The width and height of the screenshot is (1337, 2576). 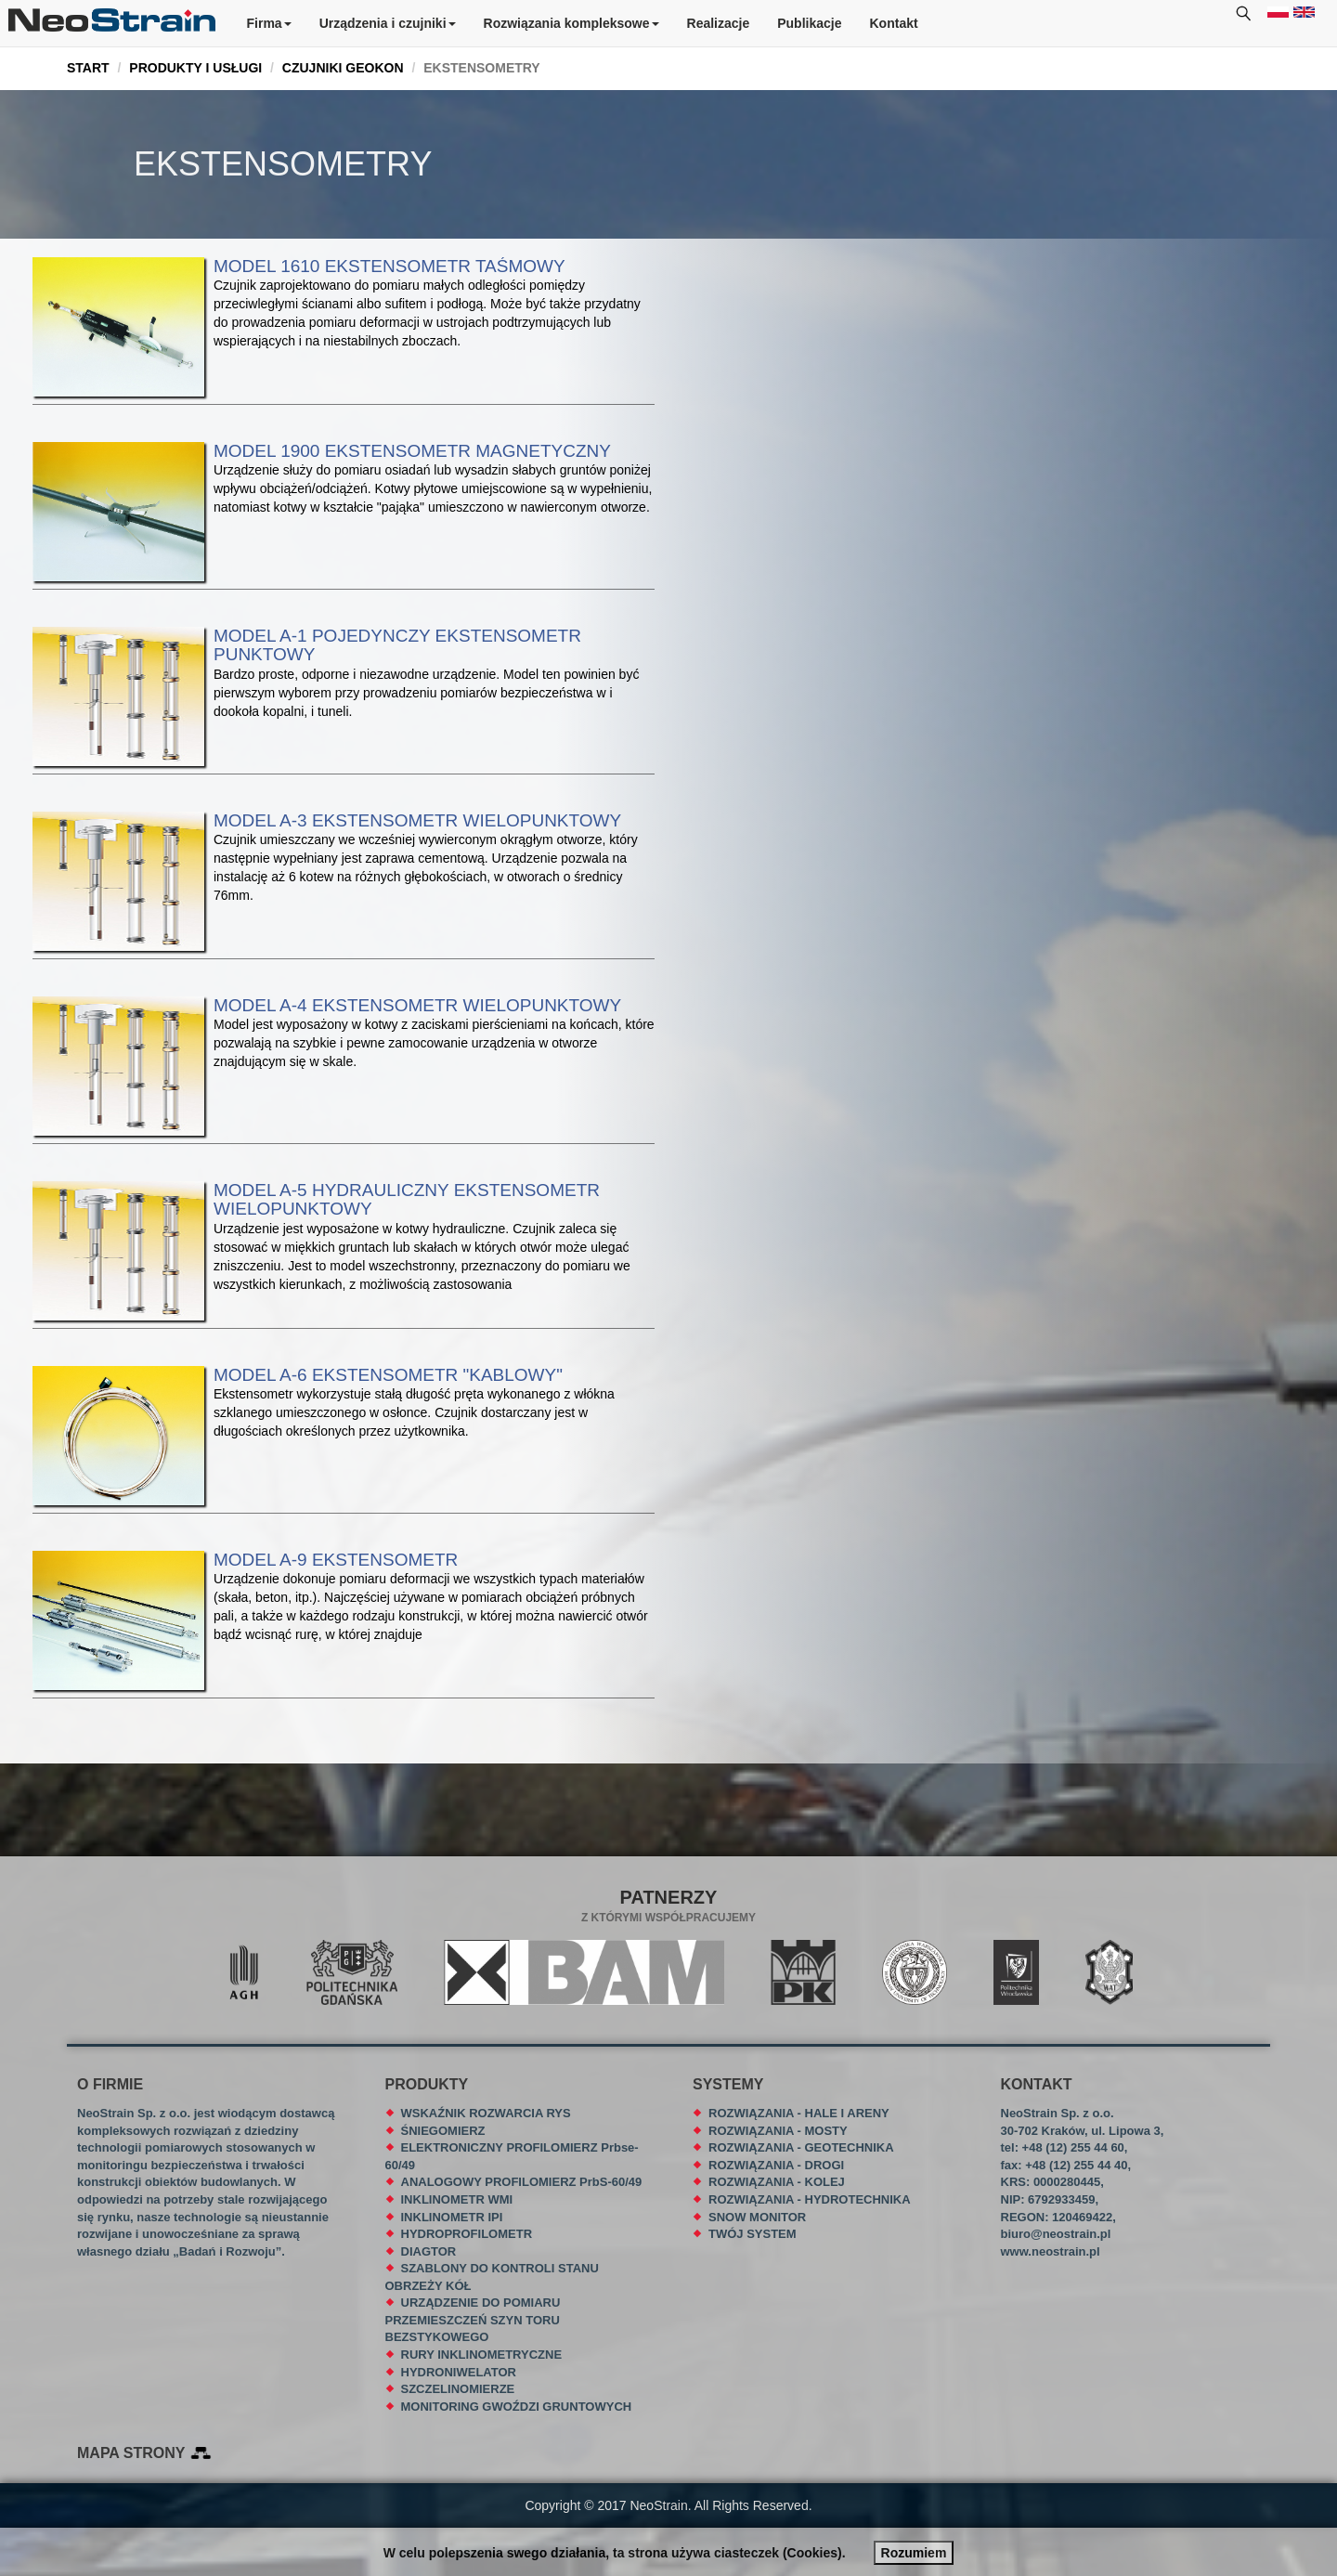 I want to click on Publikacje, so click(x=809, y=23).